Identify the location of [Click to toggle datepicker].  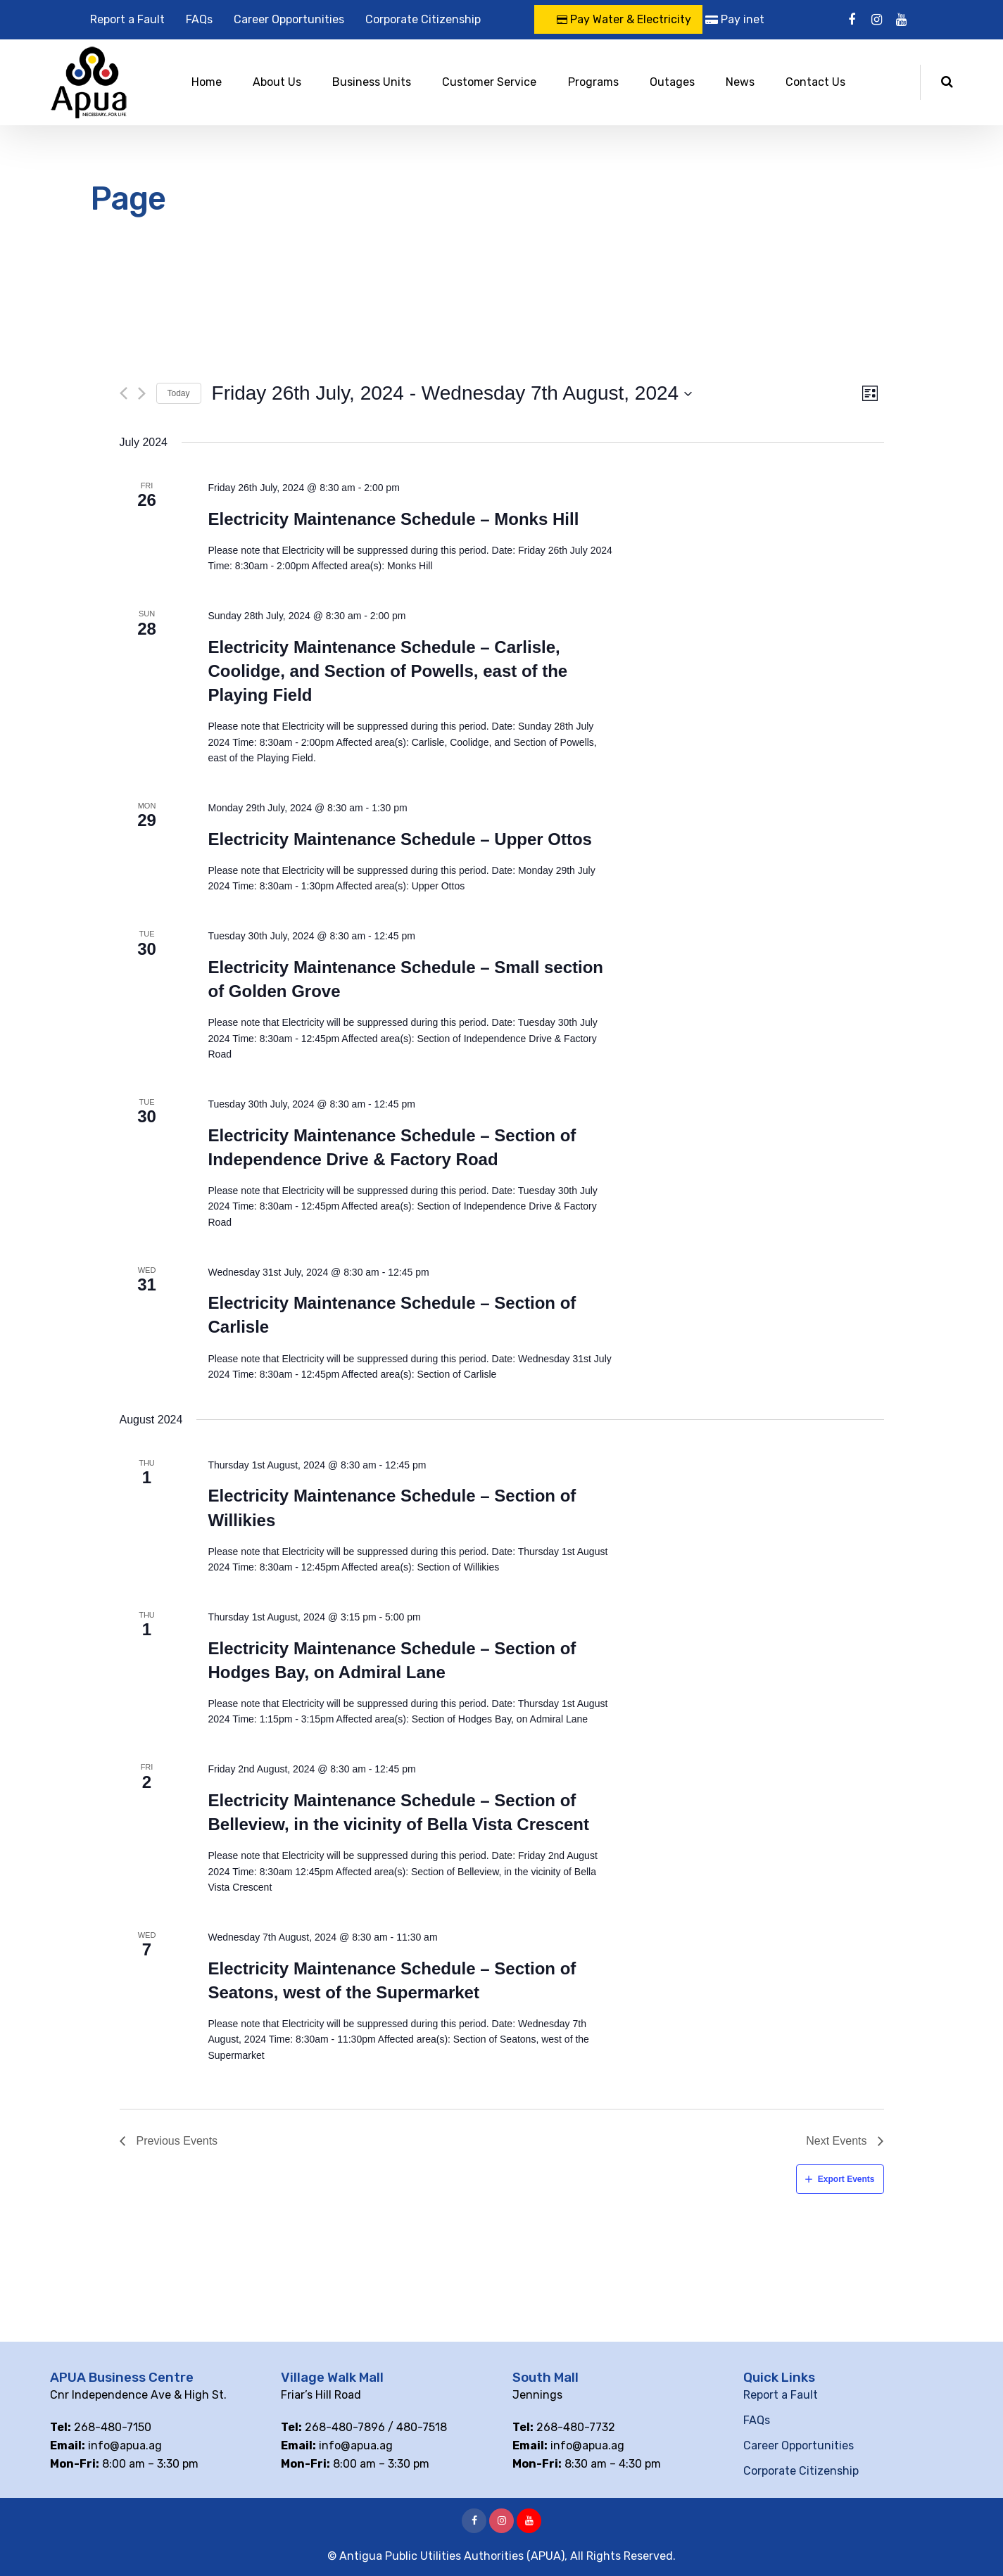
(452, 393).